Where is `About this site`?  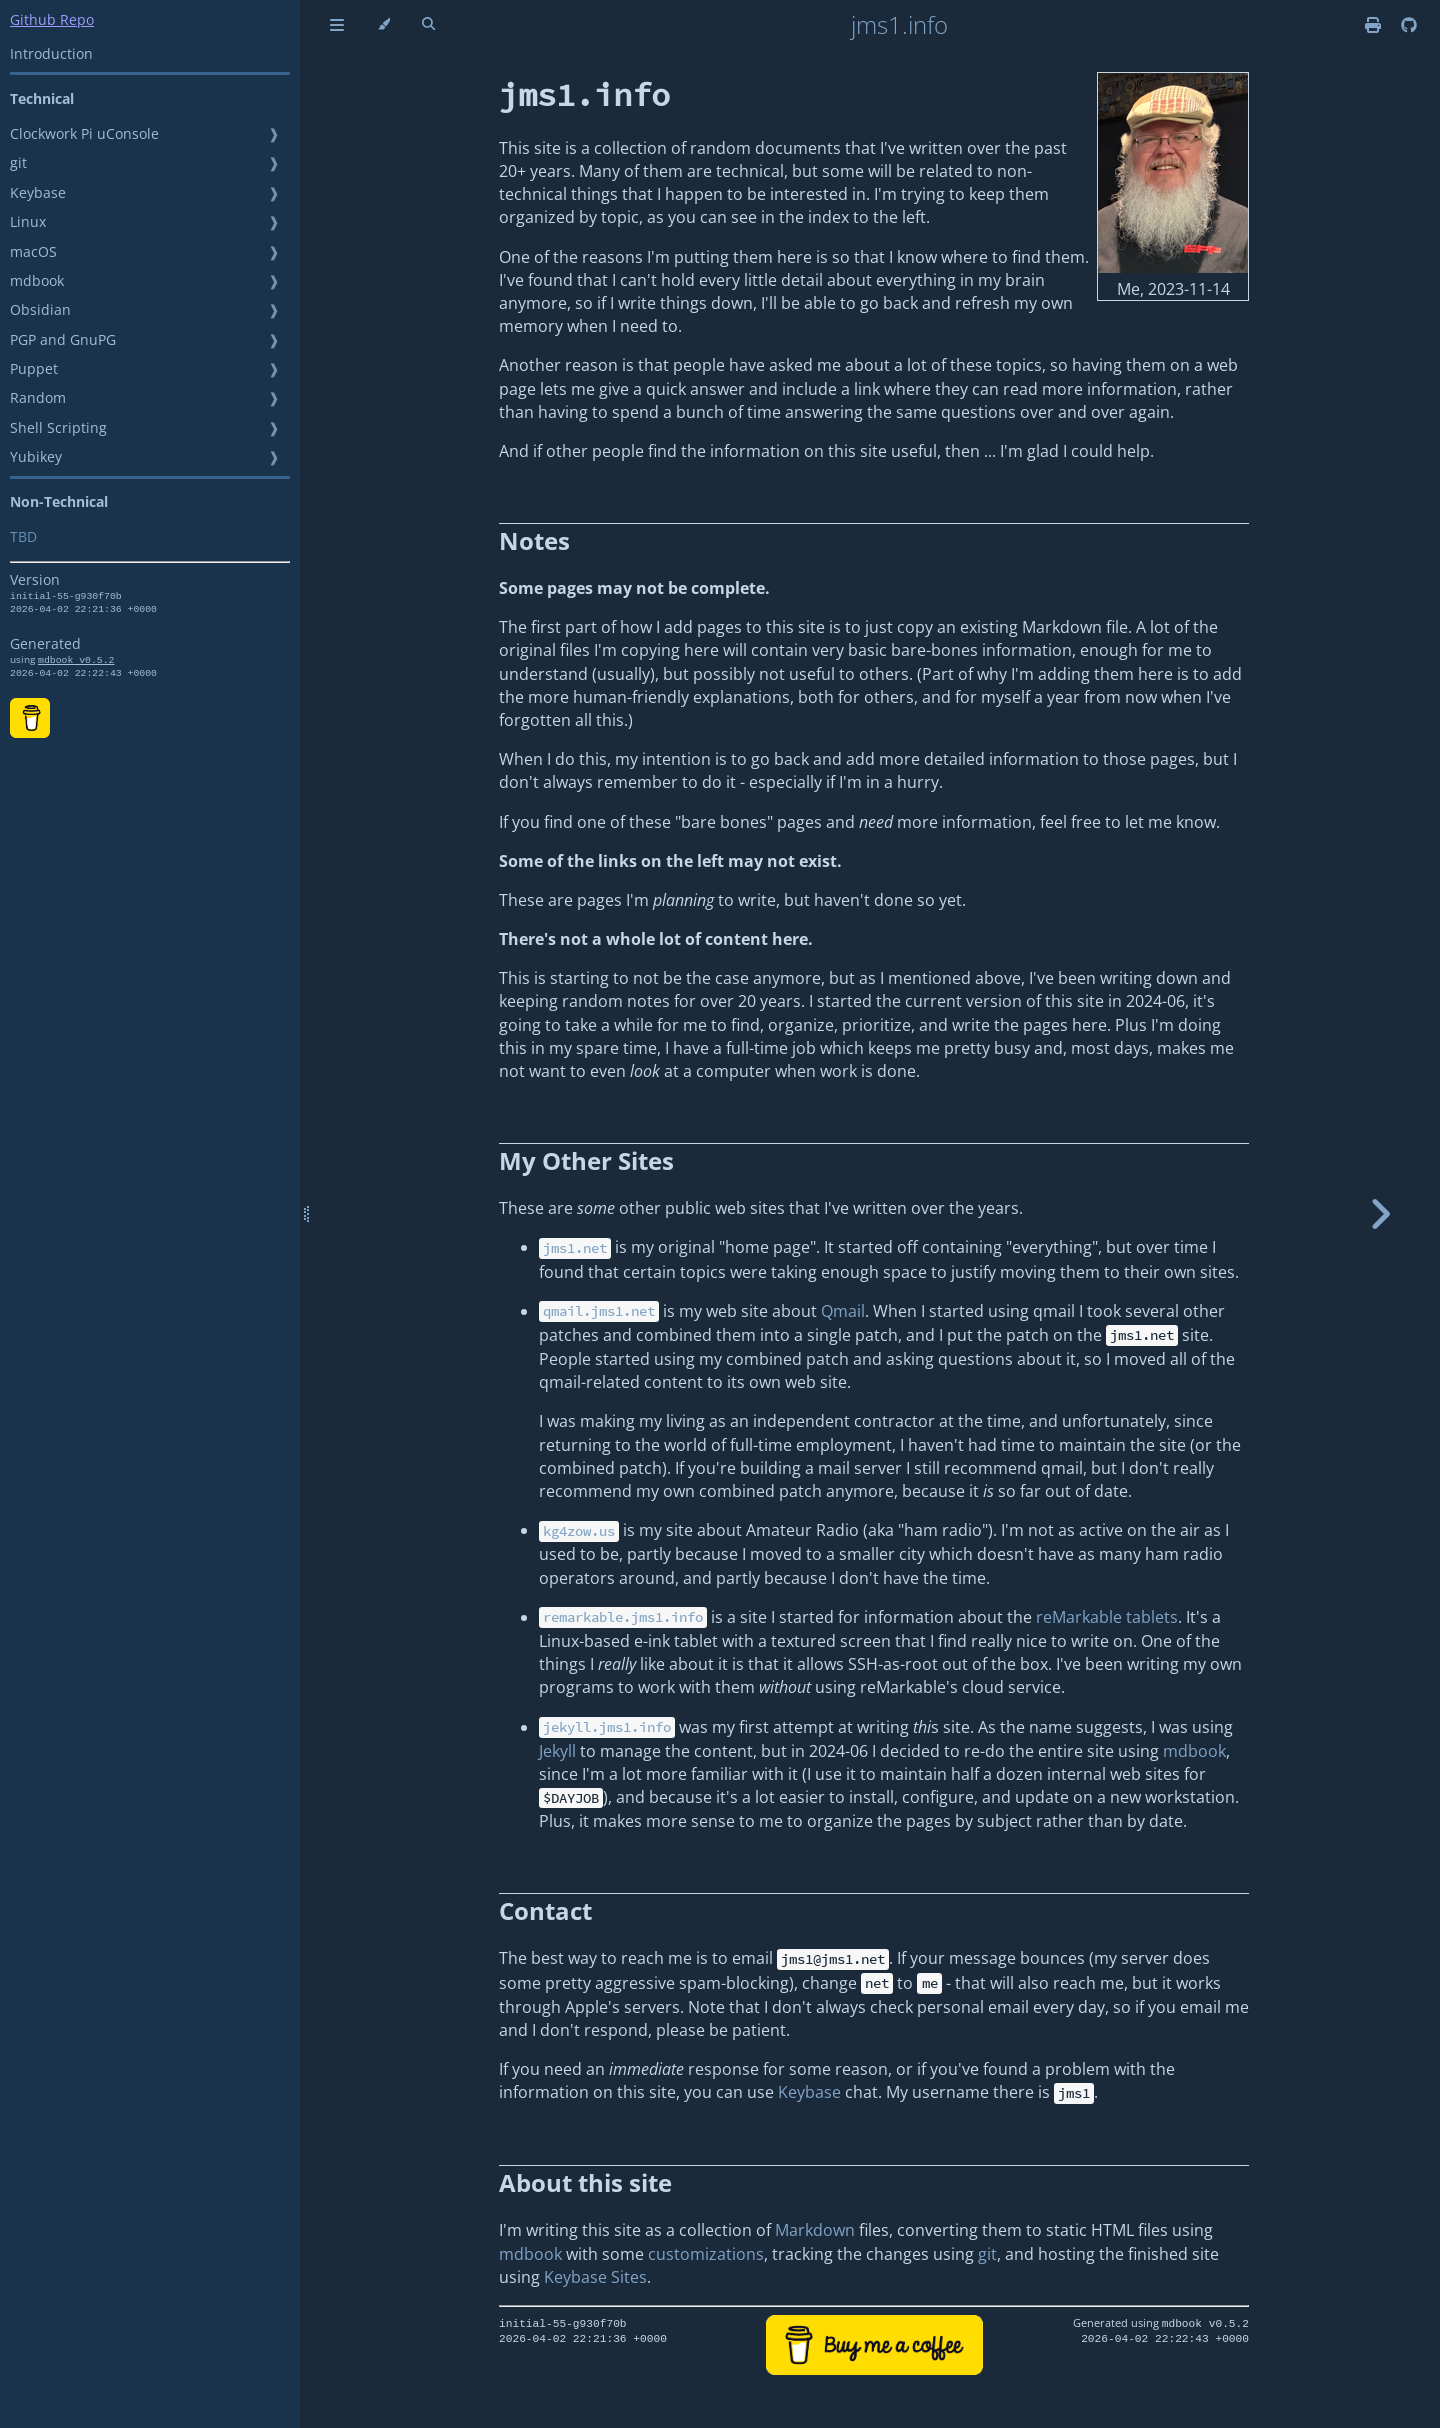 About this site is located at coordinates (585, 2182).